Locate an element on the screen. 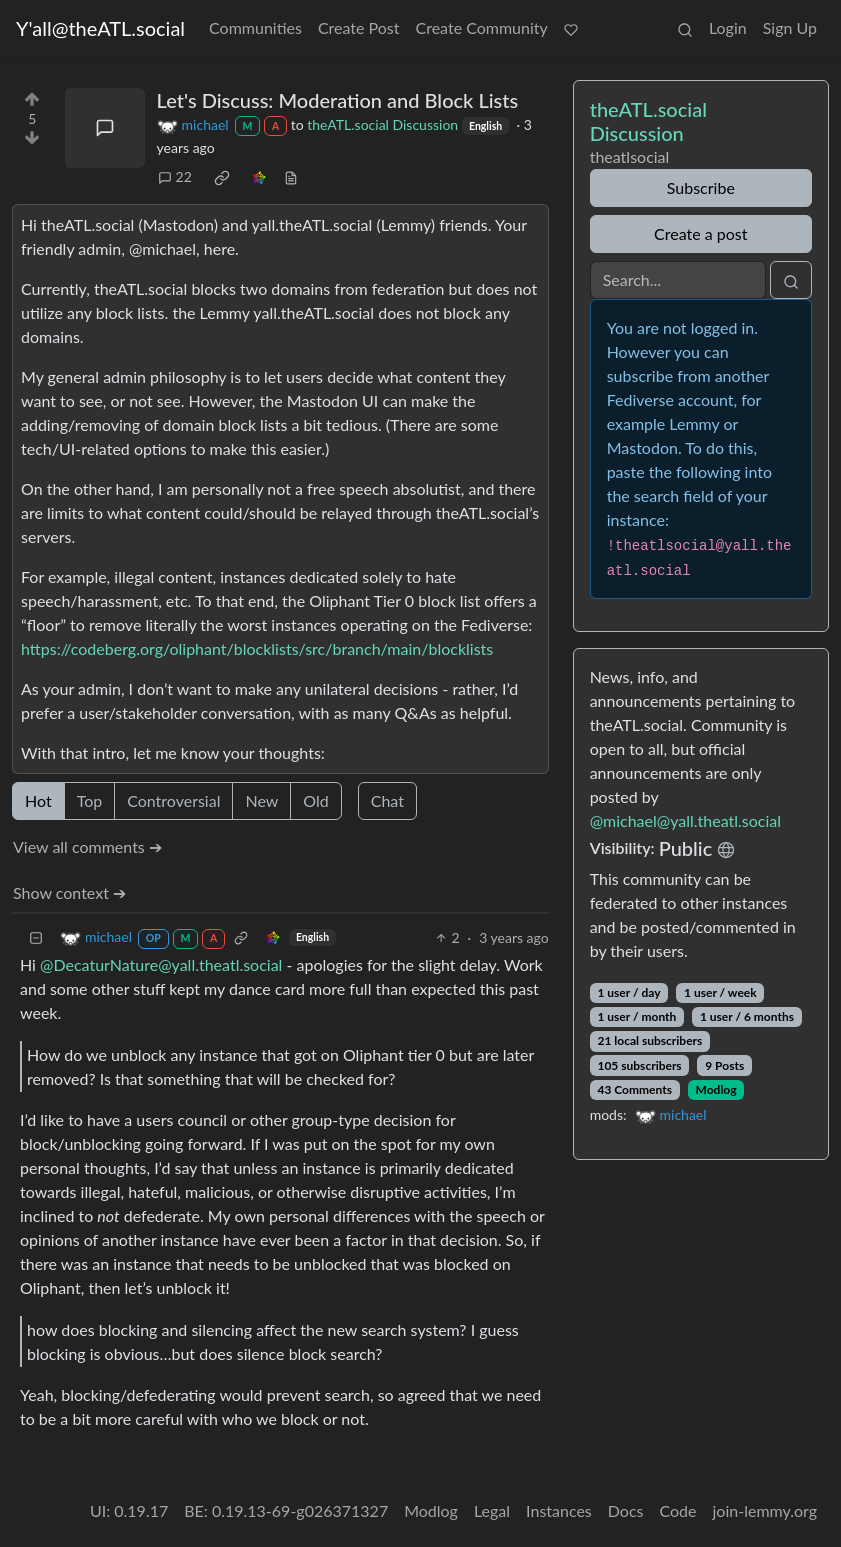 This screenshot has width=841, height=1547. Chat is located at coordinates (387, 800).